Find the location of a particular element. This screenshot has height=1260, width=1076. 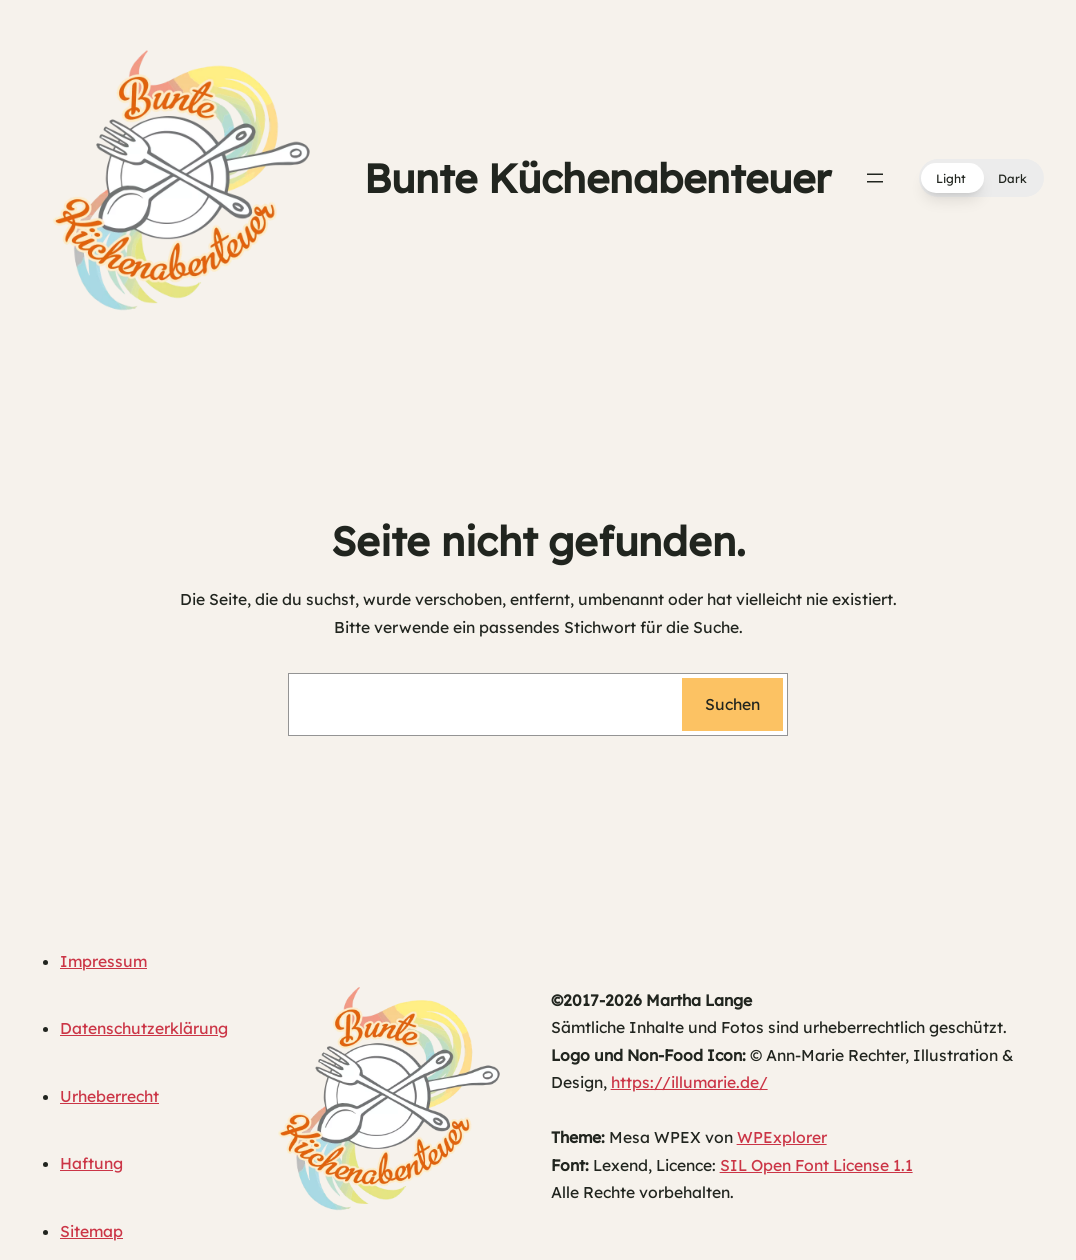

Haftung is located at coordinates (91, 1163).